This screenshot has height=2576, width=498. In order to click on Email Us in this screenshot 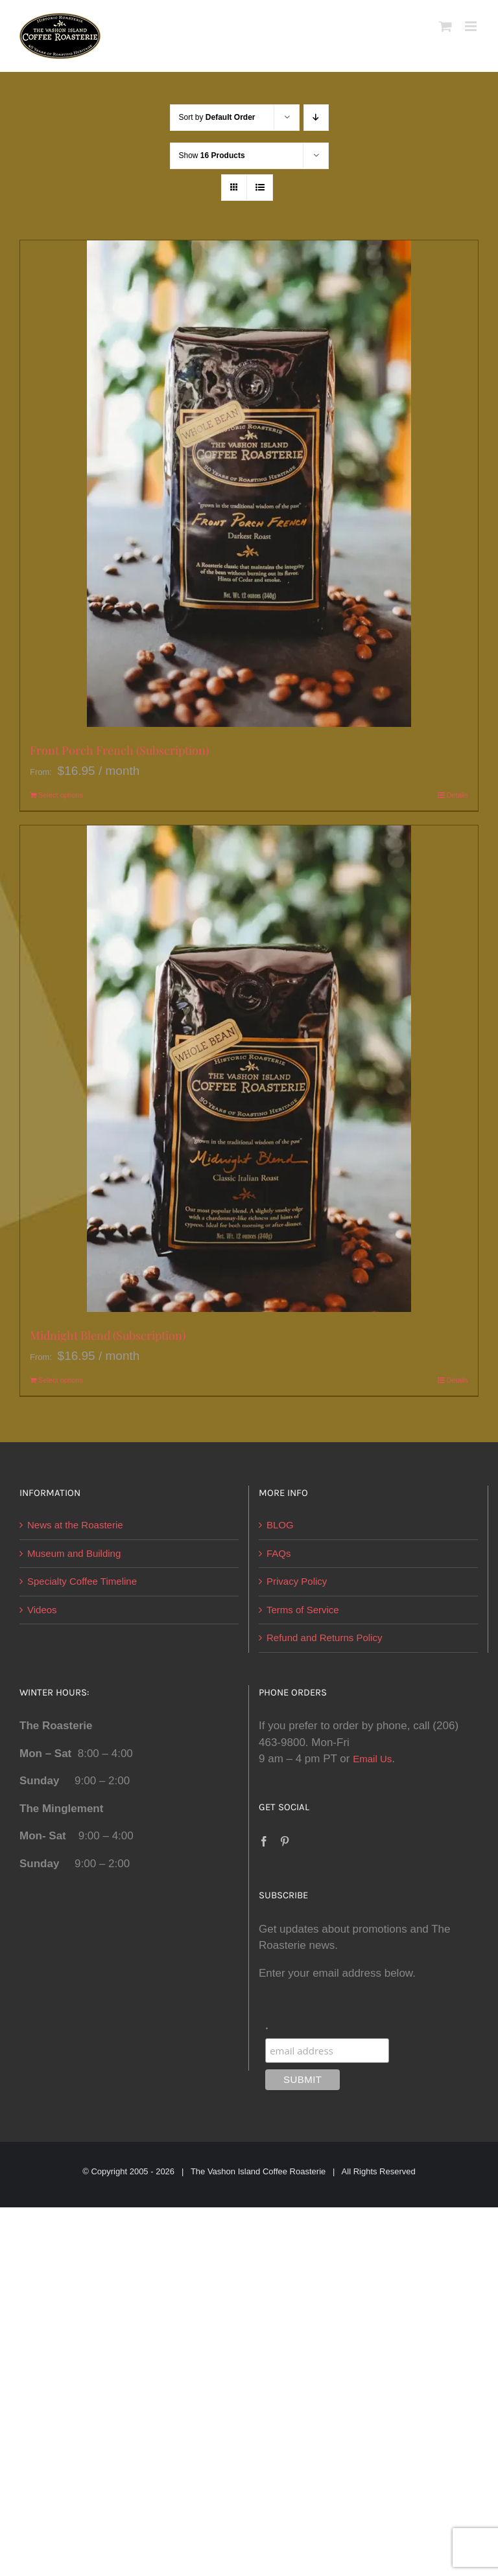, I will do `click(372, 1758)`.